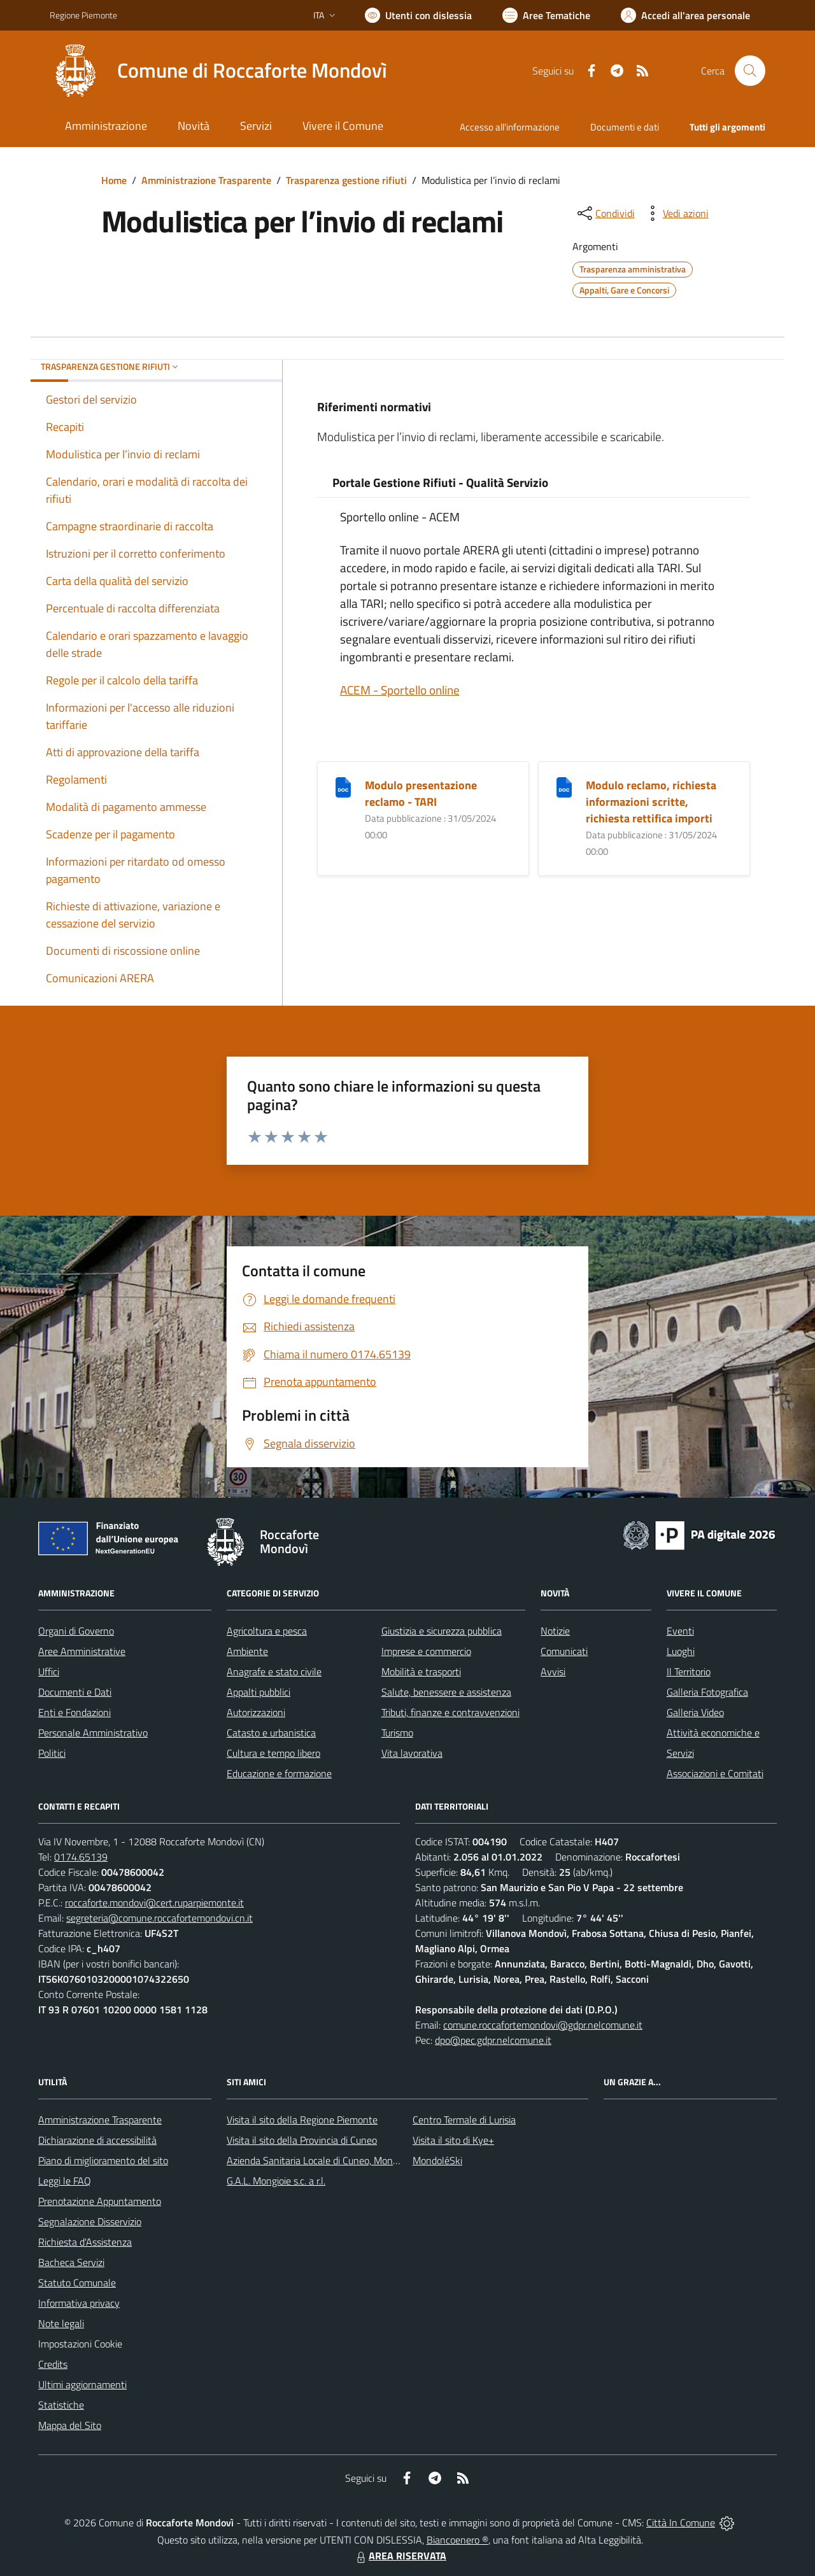  Describe the element at coordinates (750, 70) in the screenshot. I see `[Cerca nel sito]` at that location.